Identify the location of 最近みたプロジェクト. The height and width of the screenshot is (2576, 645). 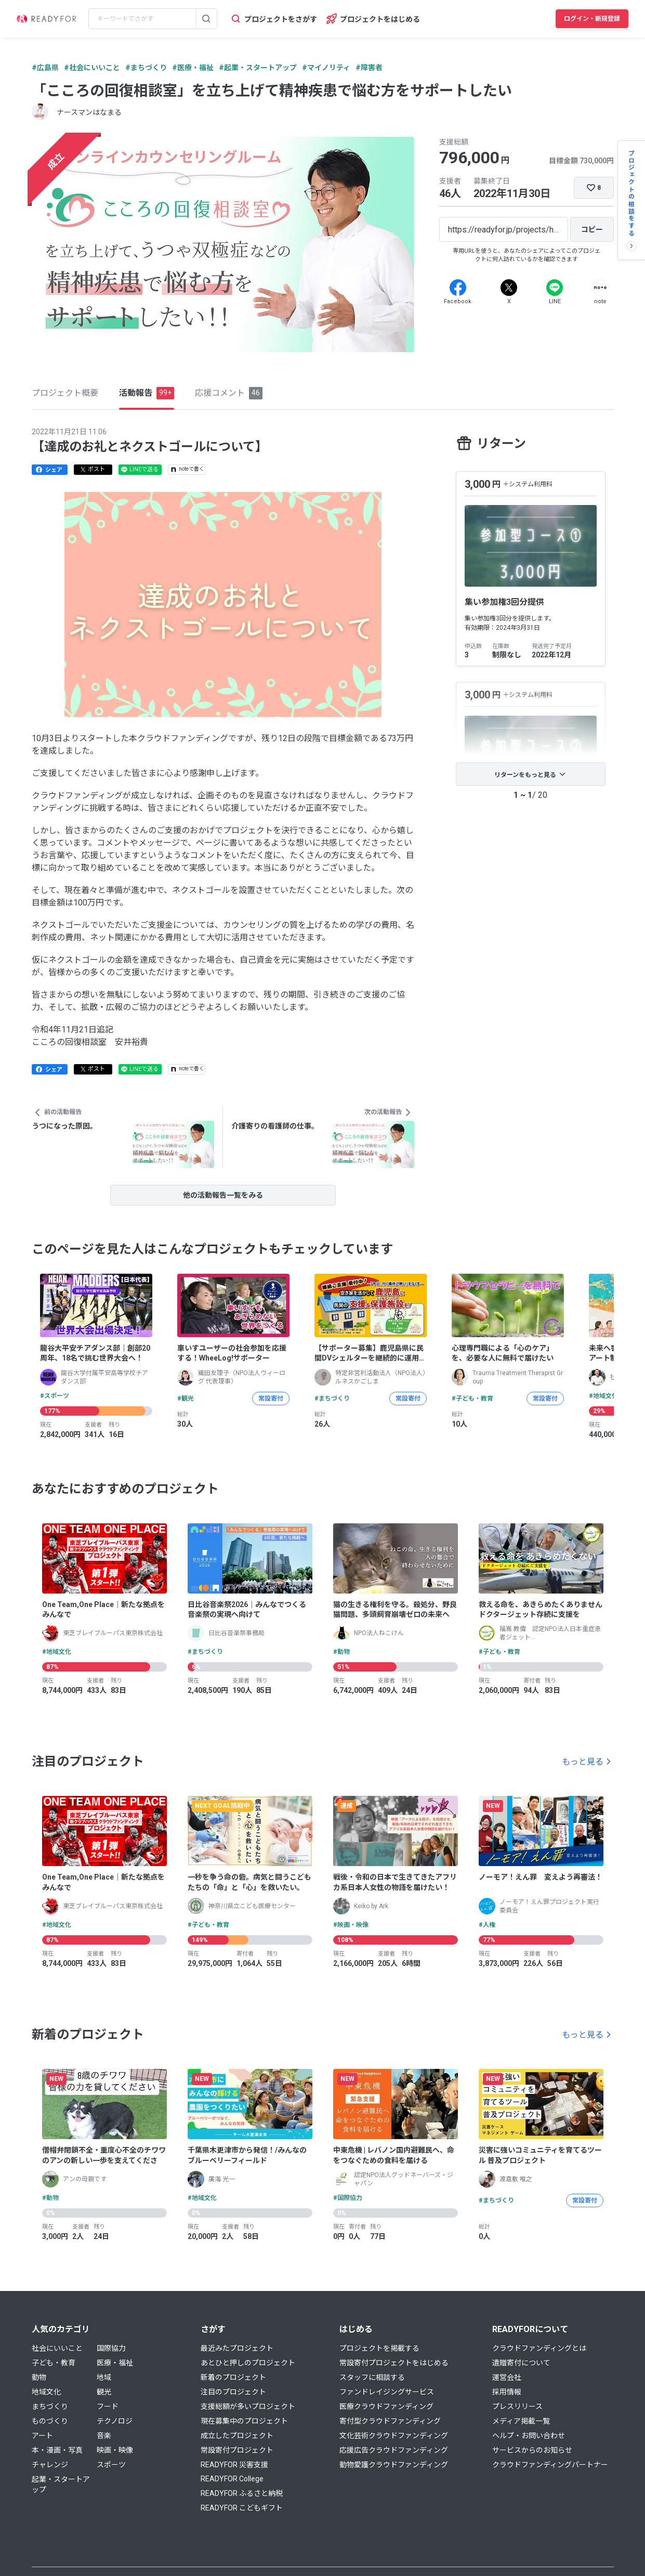
(237, 2348).